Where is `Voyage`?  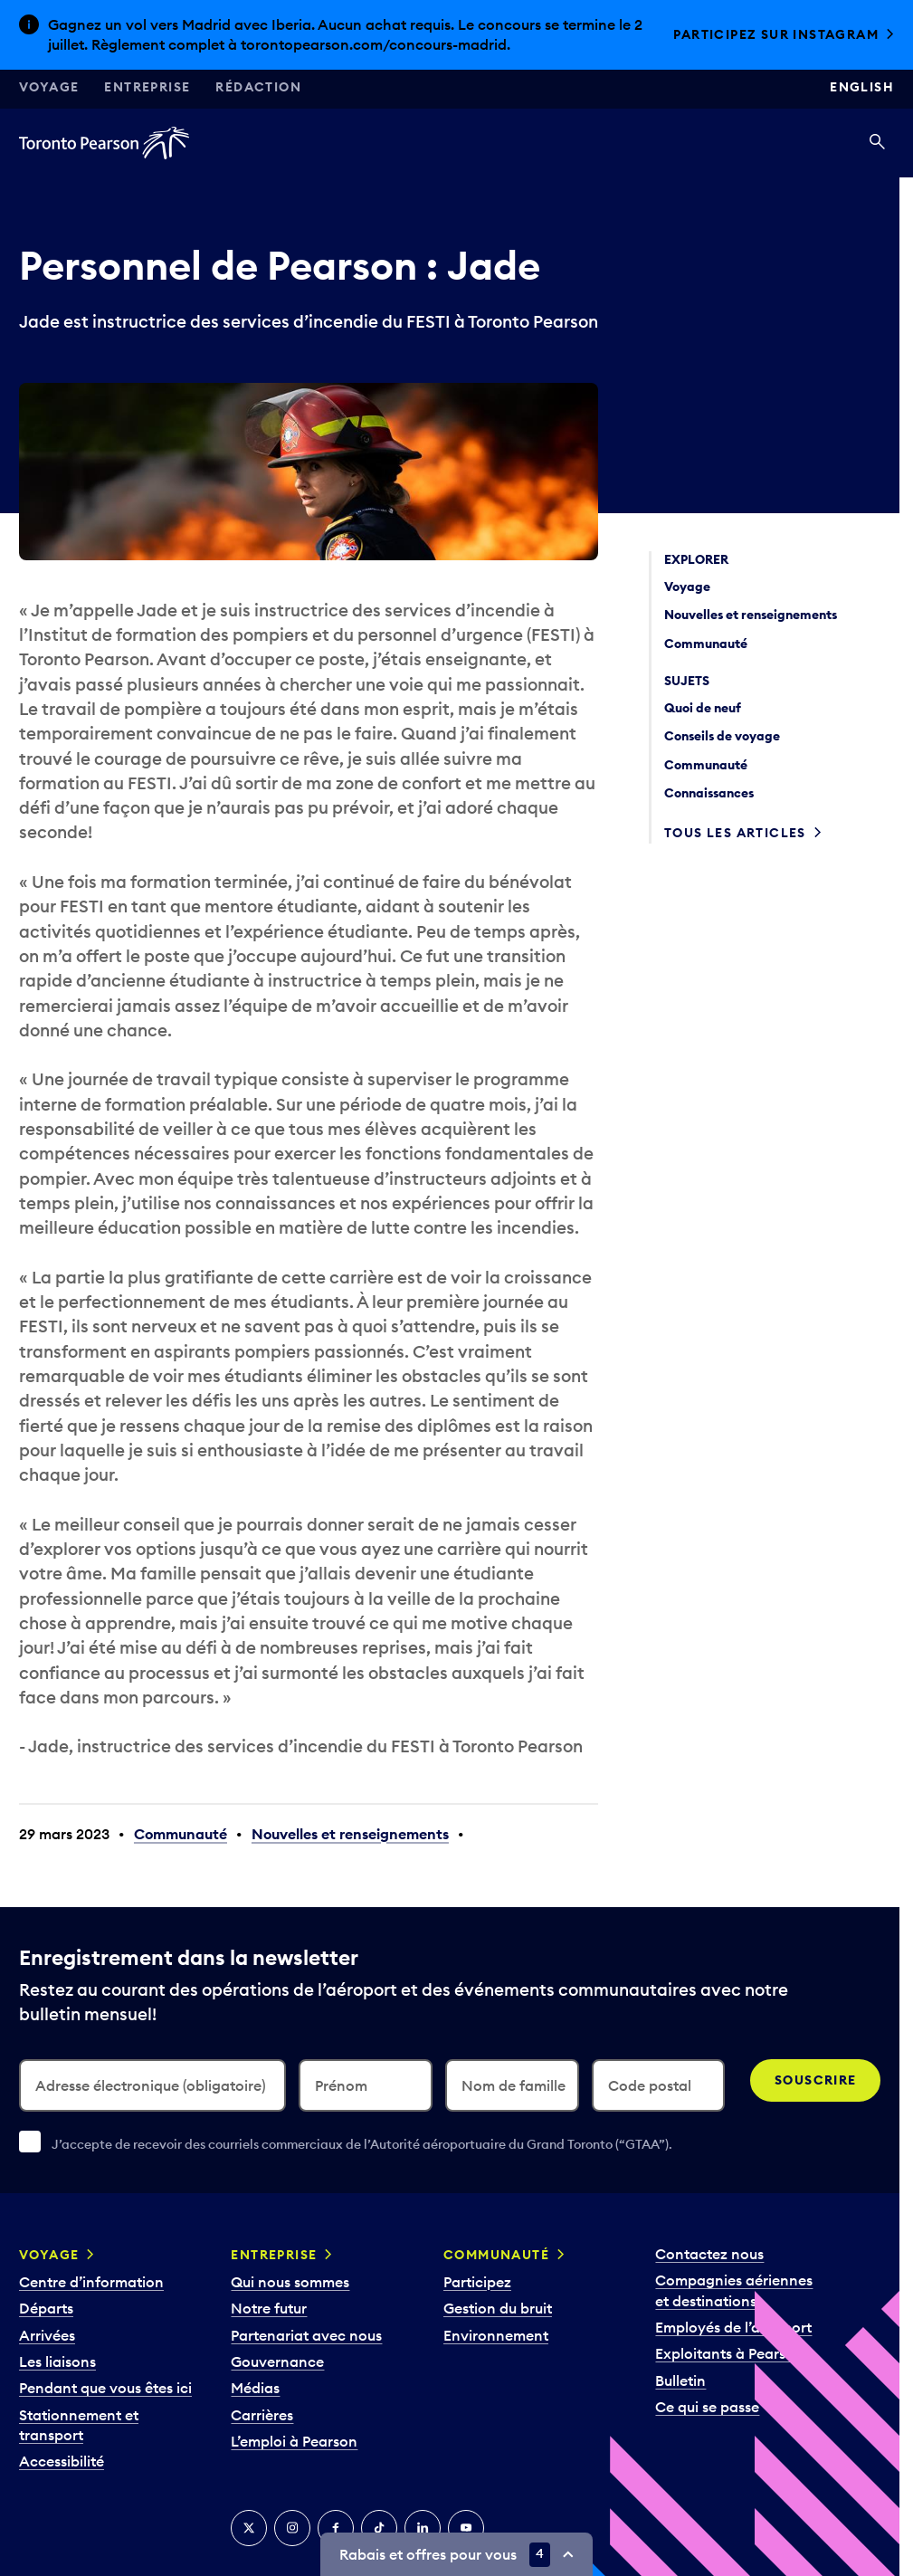 Voyage is located at coordinates (49, 87).